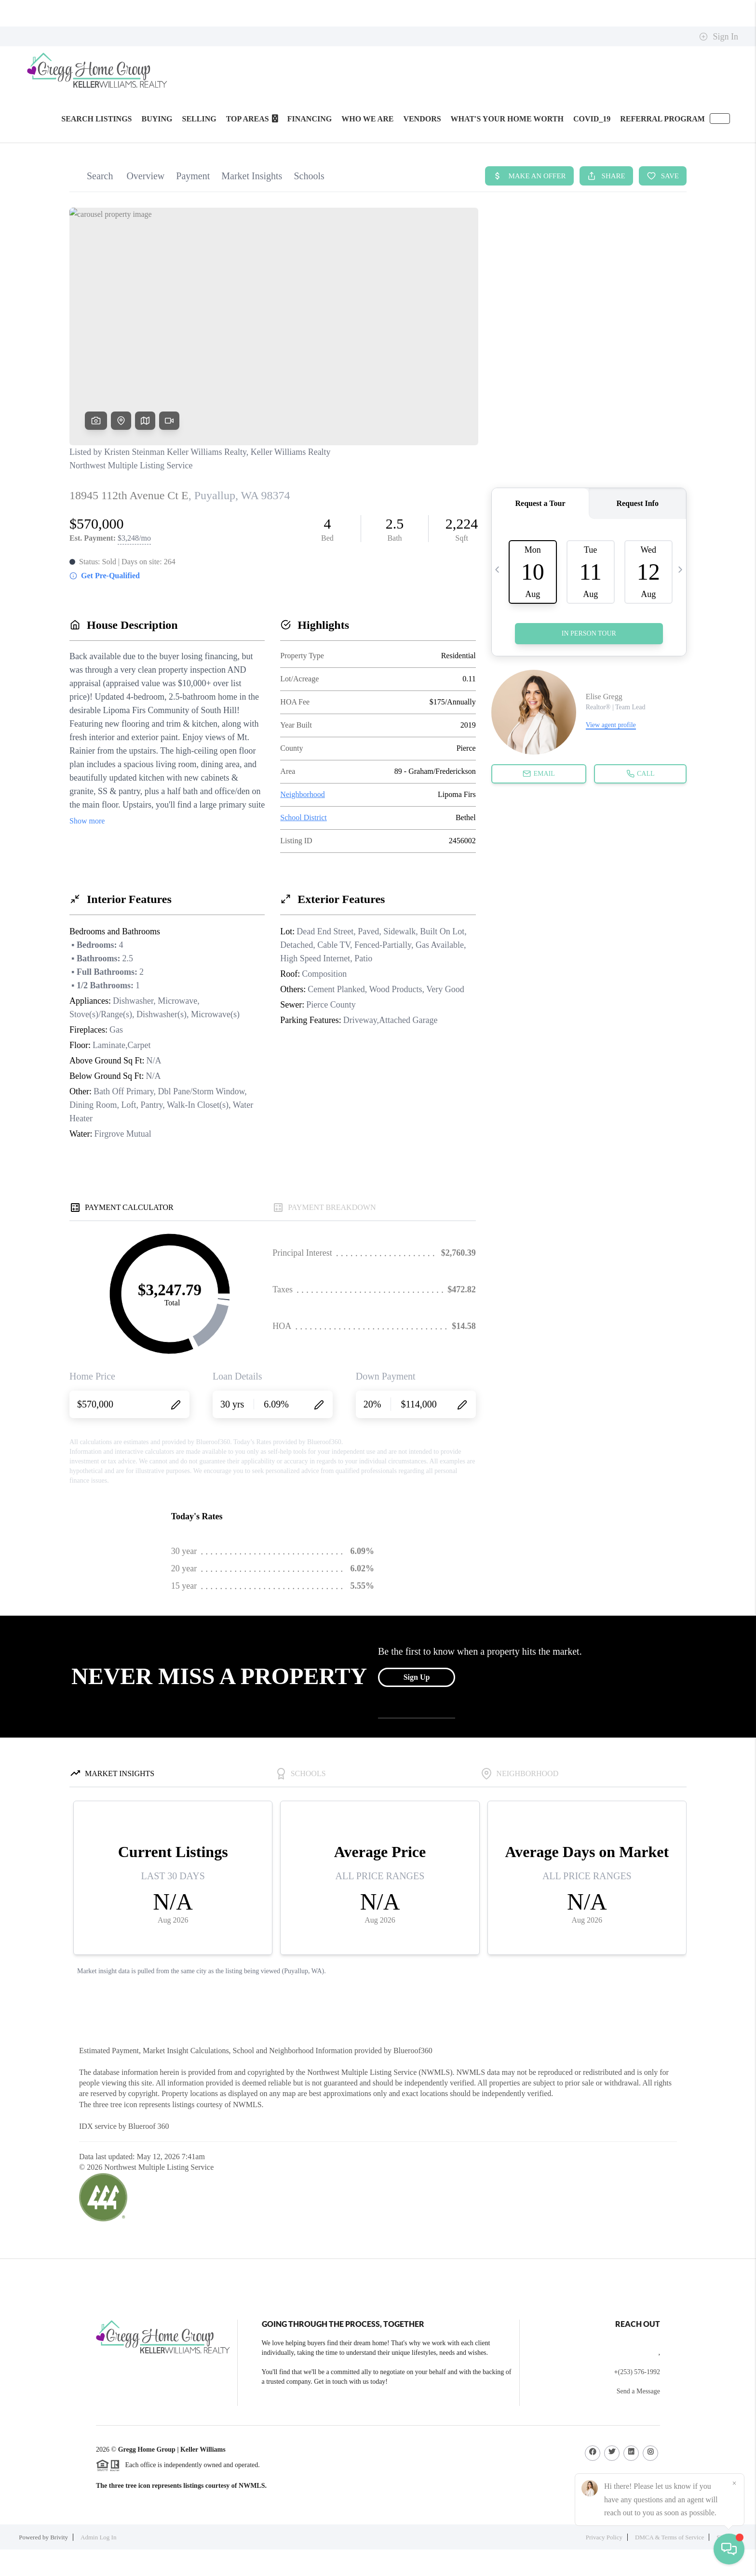  I want to click on [Close], so click(734, 2483).